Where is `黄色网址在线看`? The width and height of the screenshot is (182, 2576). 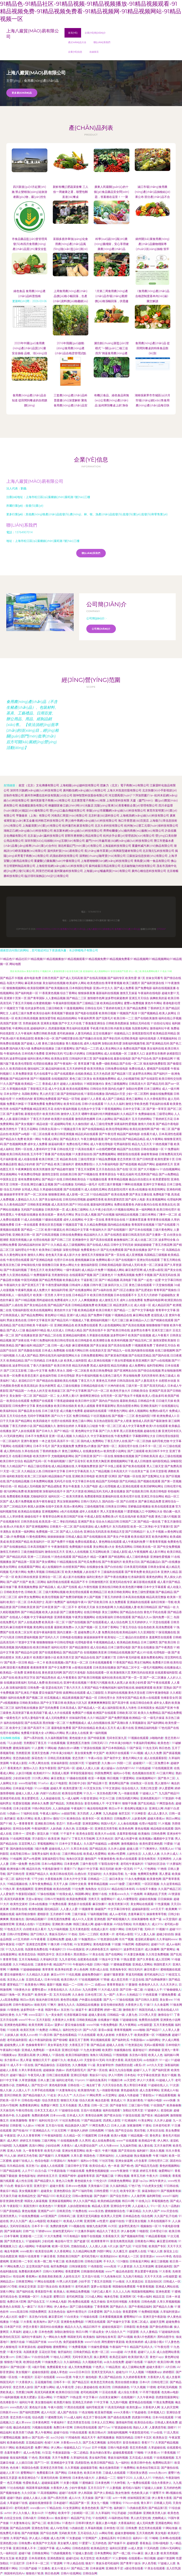
黄色网址在线看 is located at coordinates (43, 1627).